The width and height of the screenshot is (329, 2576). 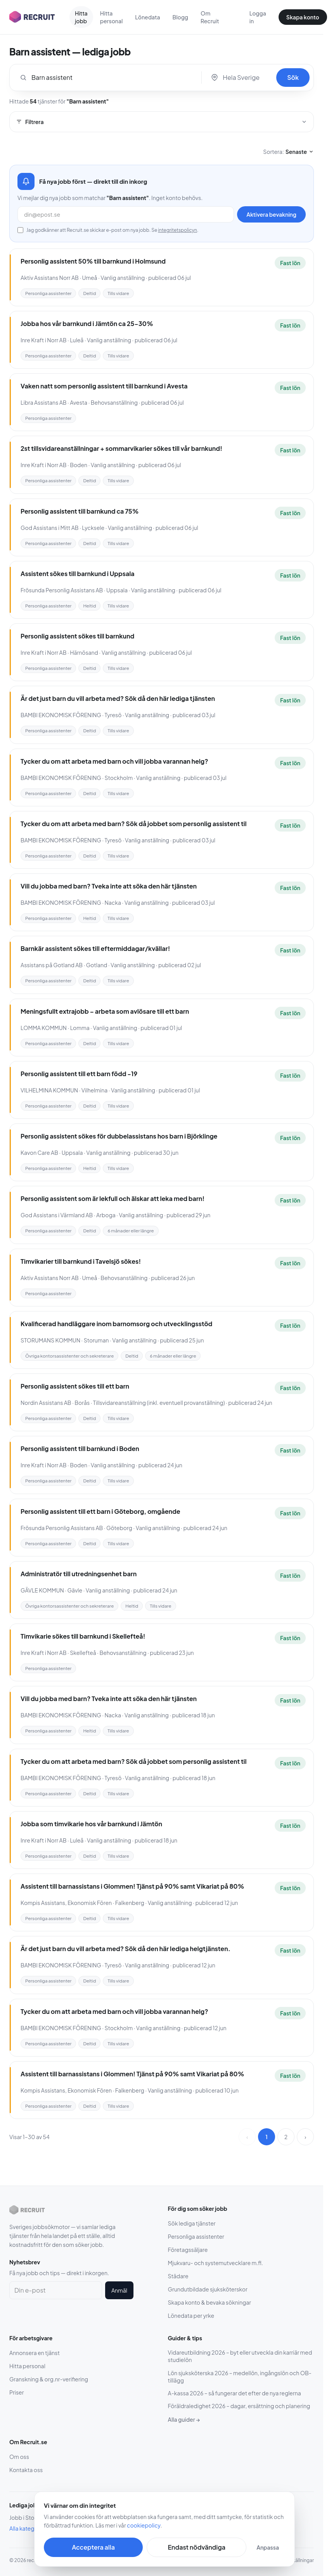 What do you see at coordinates (196, 2547) in the screenshot?
I see `Endast nödvändiga` at bounding box center [196, 2547].